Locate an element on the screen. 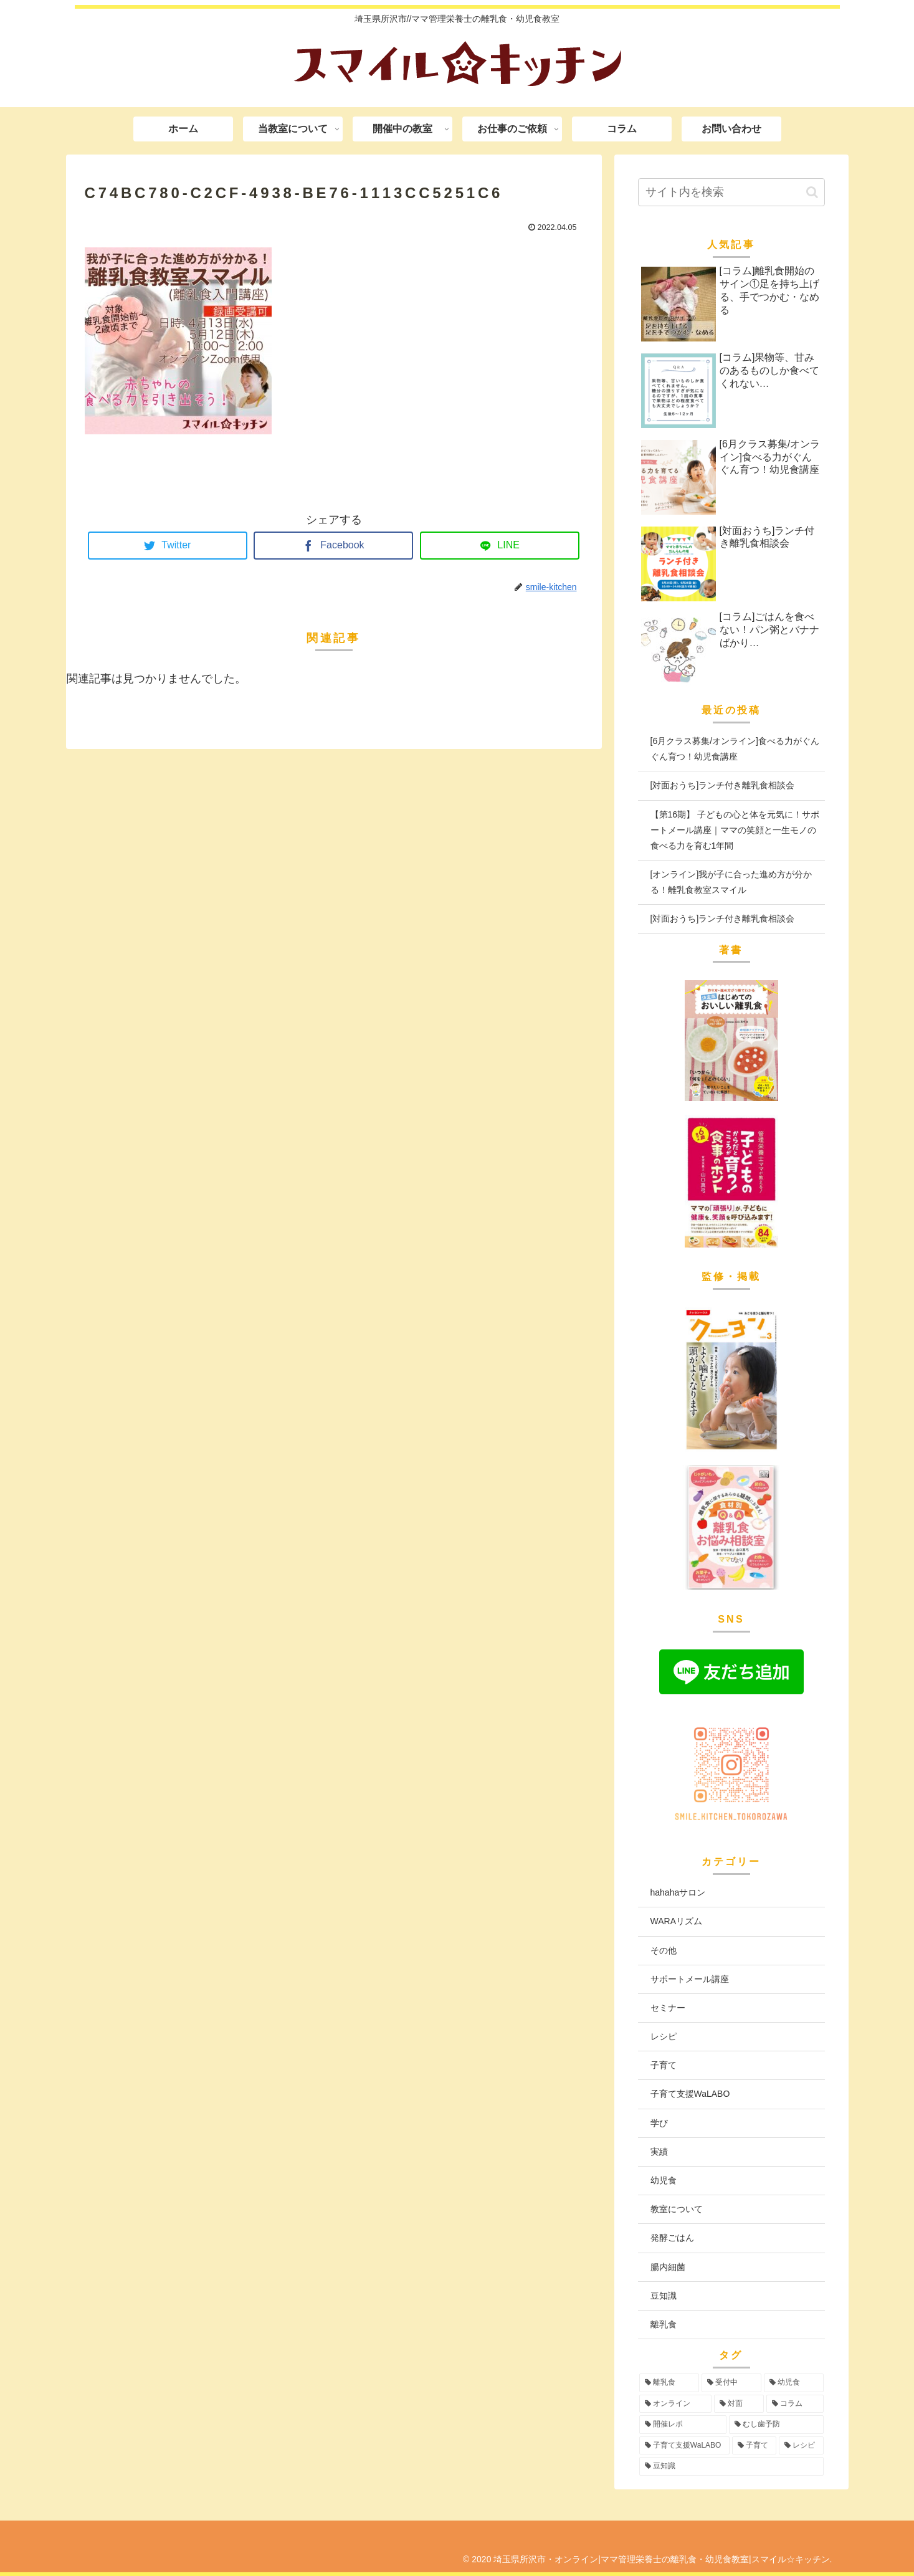  【第16期】 子どもの心と体を元気に！サポートメール講座｜ママの笑顔と一生モノの食べる力を育む1年間 is located at coordinates (734, 830).